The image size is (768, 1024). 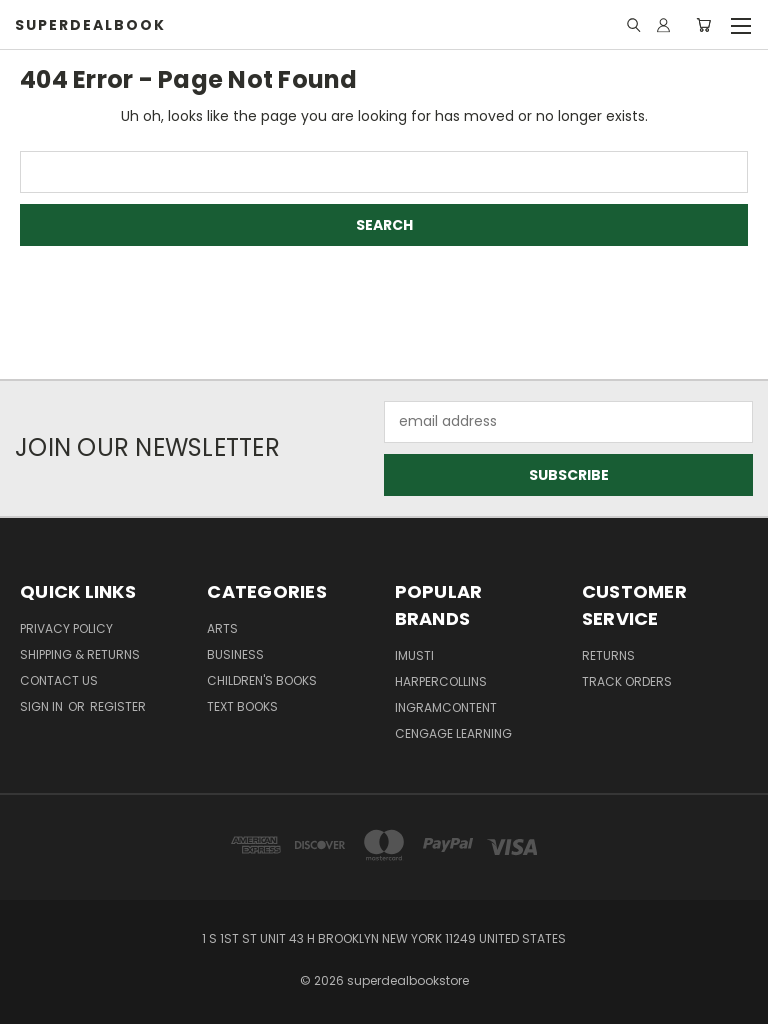 I want to click on Sign in, so click(x=43, y=706).